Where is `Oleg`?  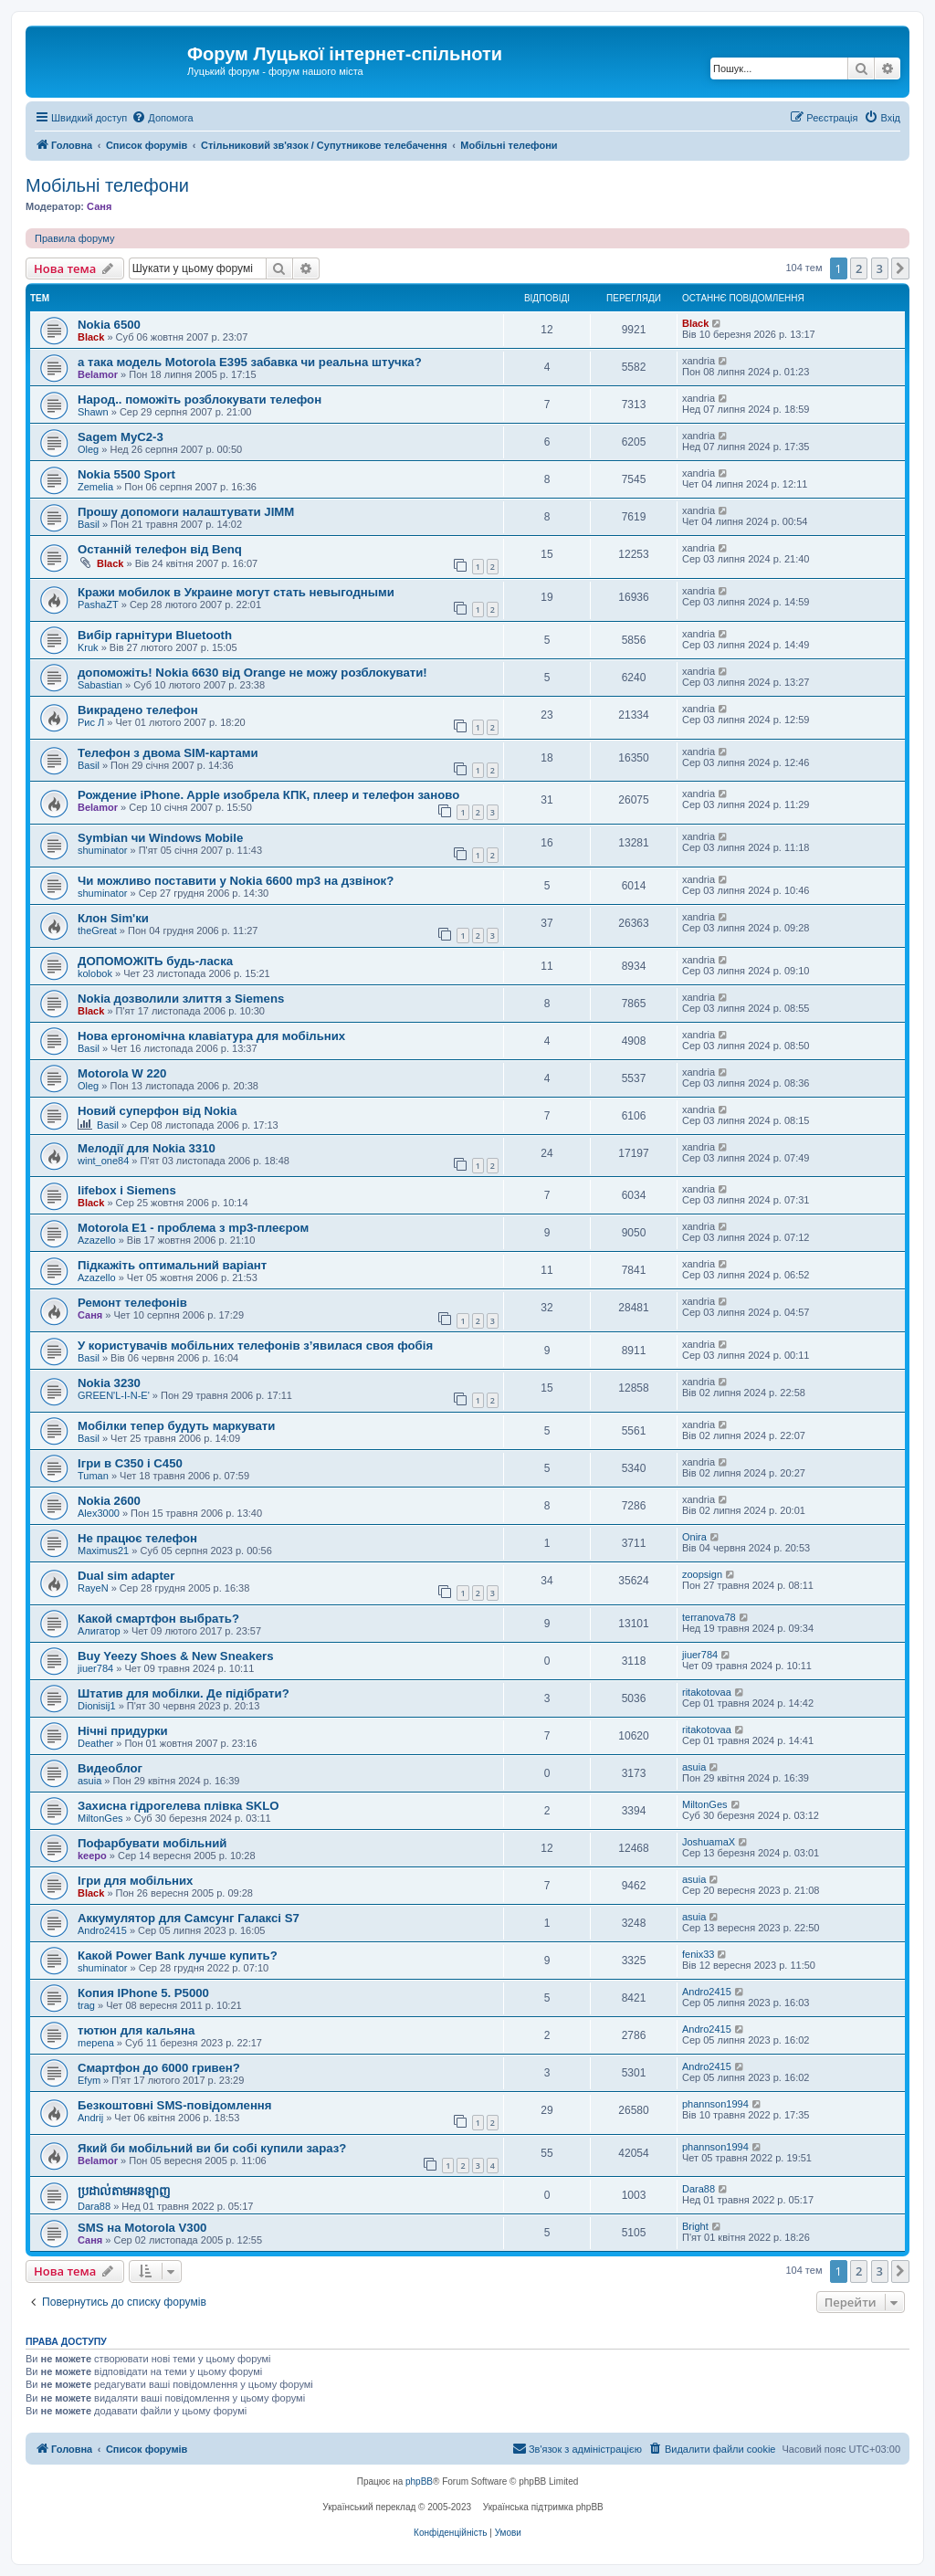
Oleg is located at coordinates (88, 449).